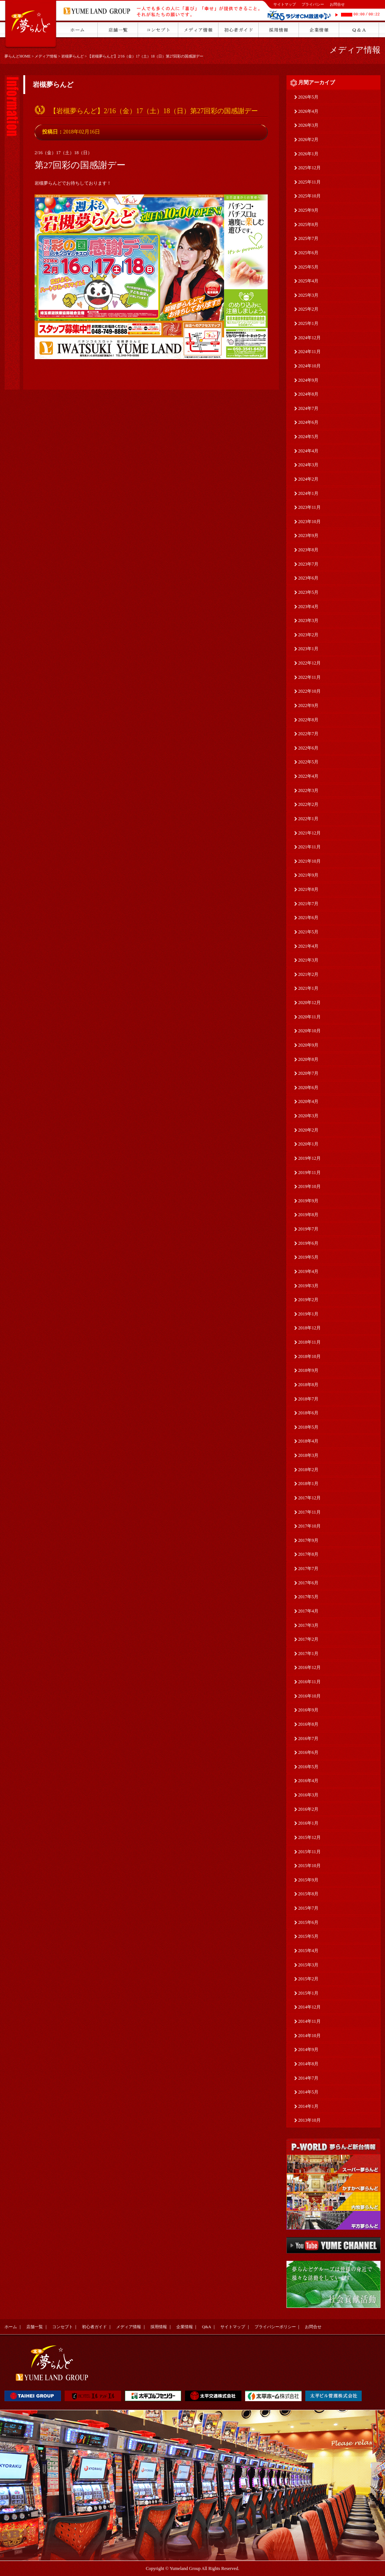 Image resolution: width=385 pixels, height=2576 pixels. What do you see at coordinates (308, 974) in the screenshot?
I see `2021年2月` at bounding box center [308, 974].